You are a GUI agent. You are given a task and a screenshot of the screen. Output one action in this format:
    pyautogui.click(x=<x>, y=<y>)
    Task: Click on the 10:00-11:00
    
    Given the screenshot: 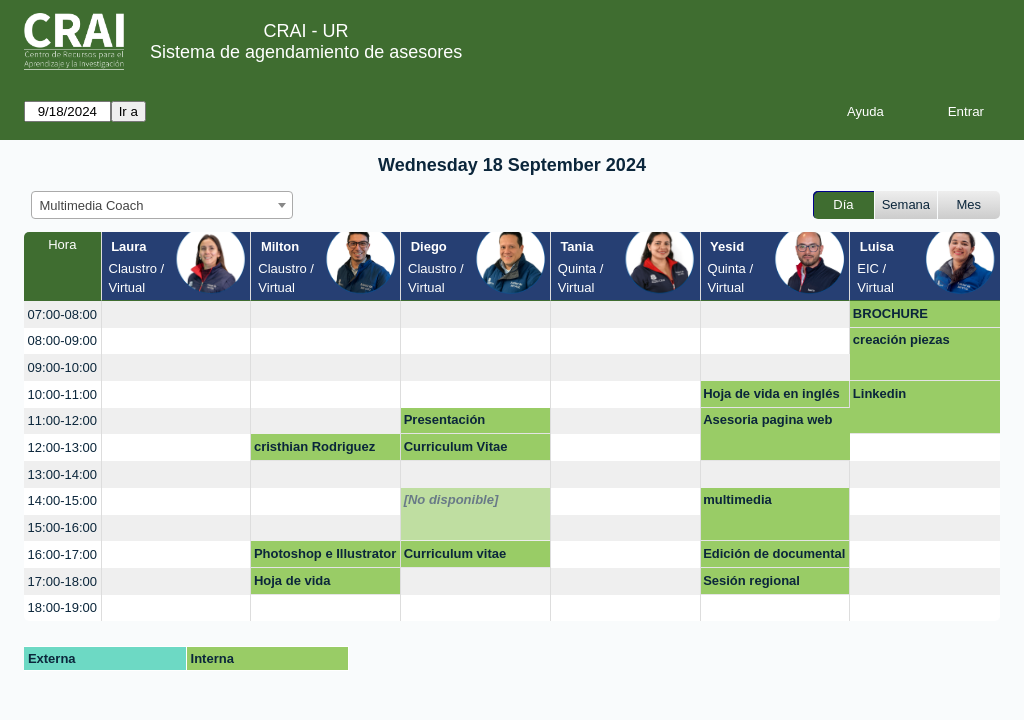 What is the action you would take?
    pyautogui.click(x=62, y=394)
    